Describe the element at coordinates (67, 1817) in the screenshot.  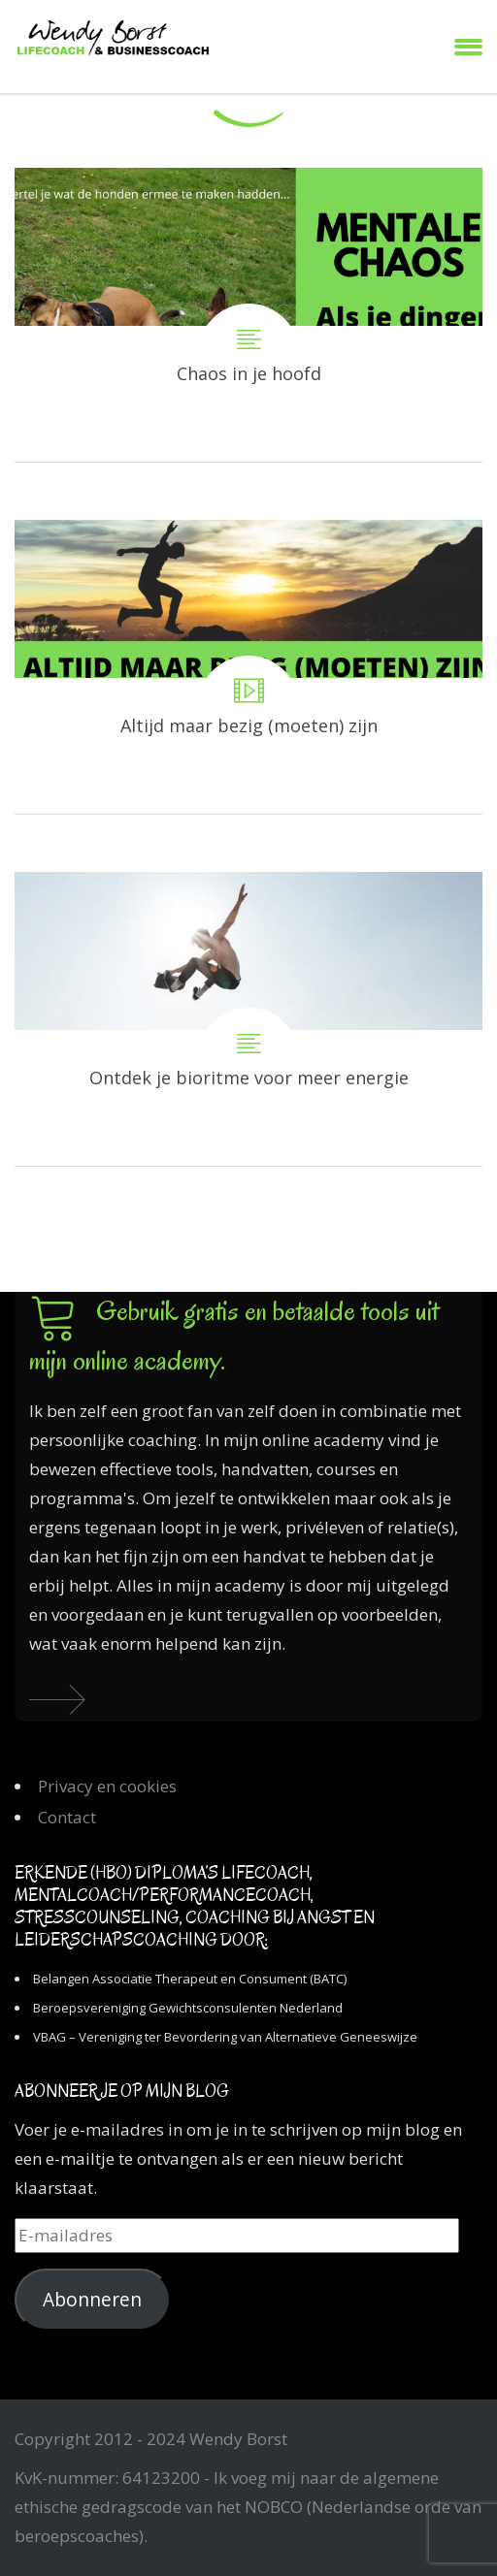
I see `Contact` at that location.